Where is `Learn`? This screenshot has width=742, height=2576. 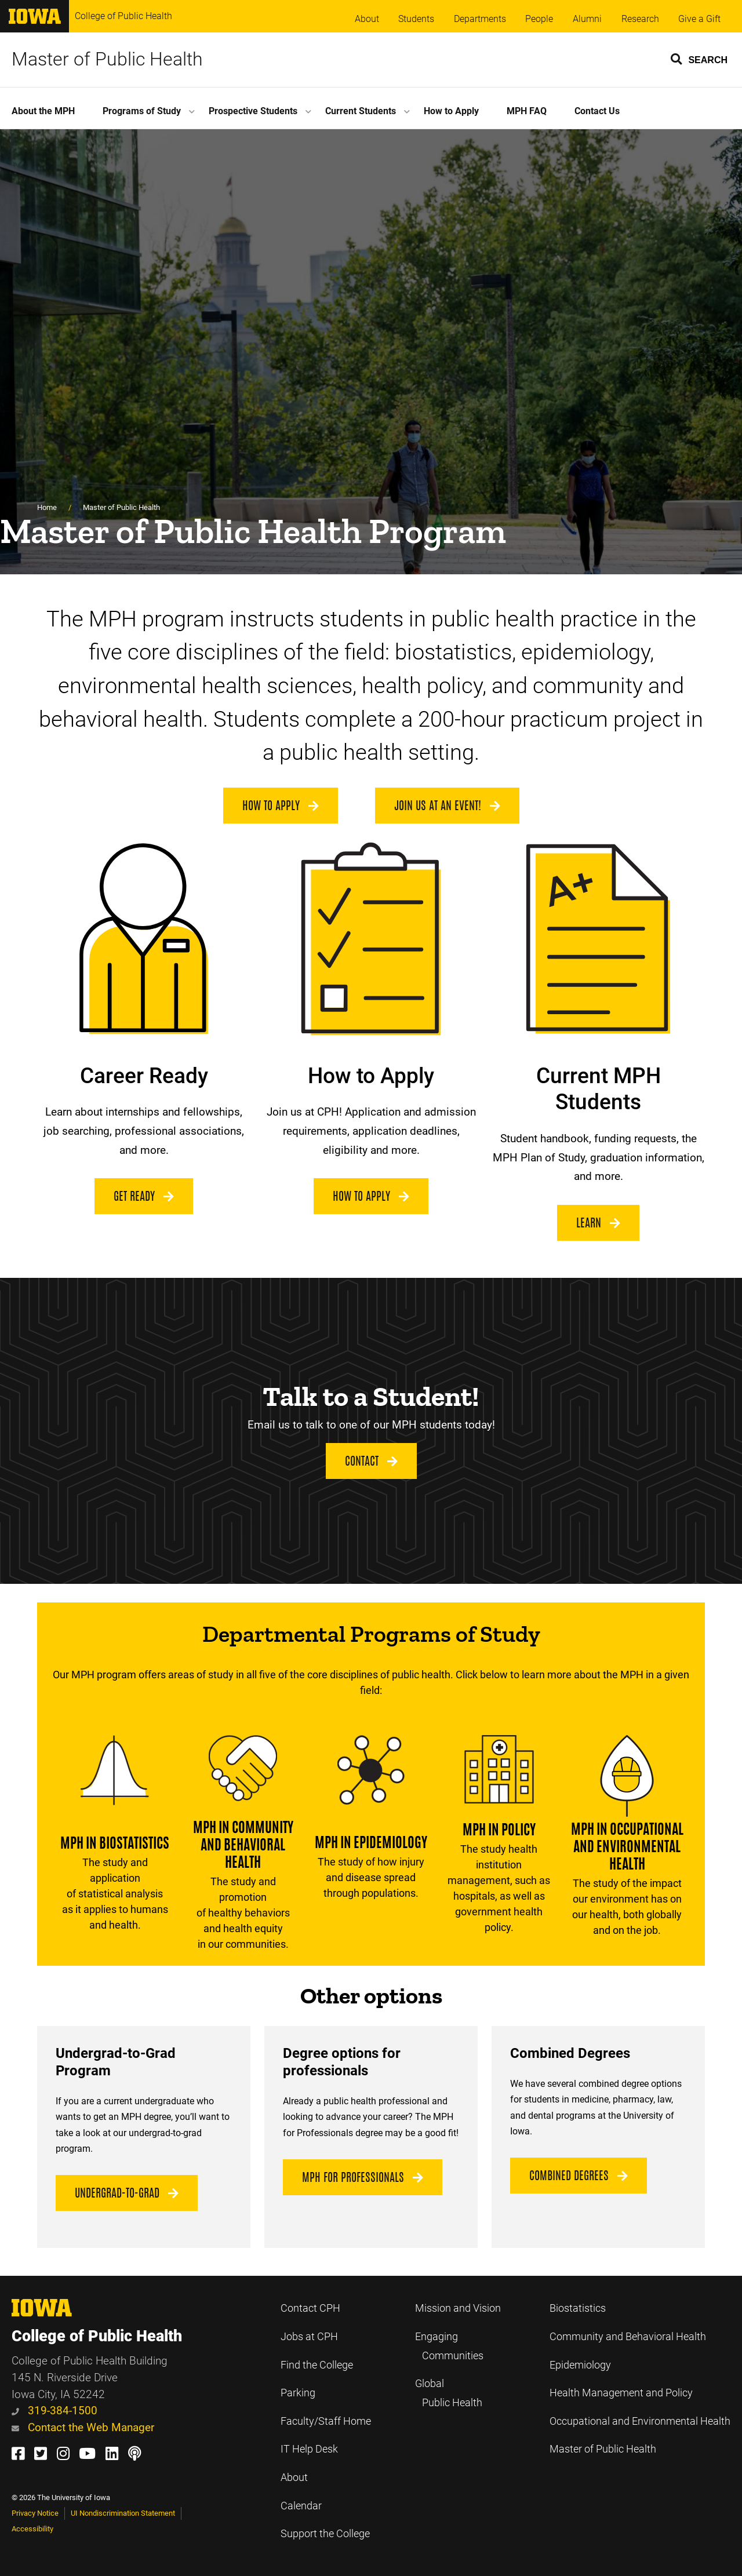 Learn is located at coordinates (598, 1223).